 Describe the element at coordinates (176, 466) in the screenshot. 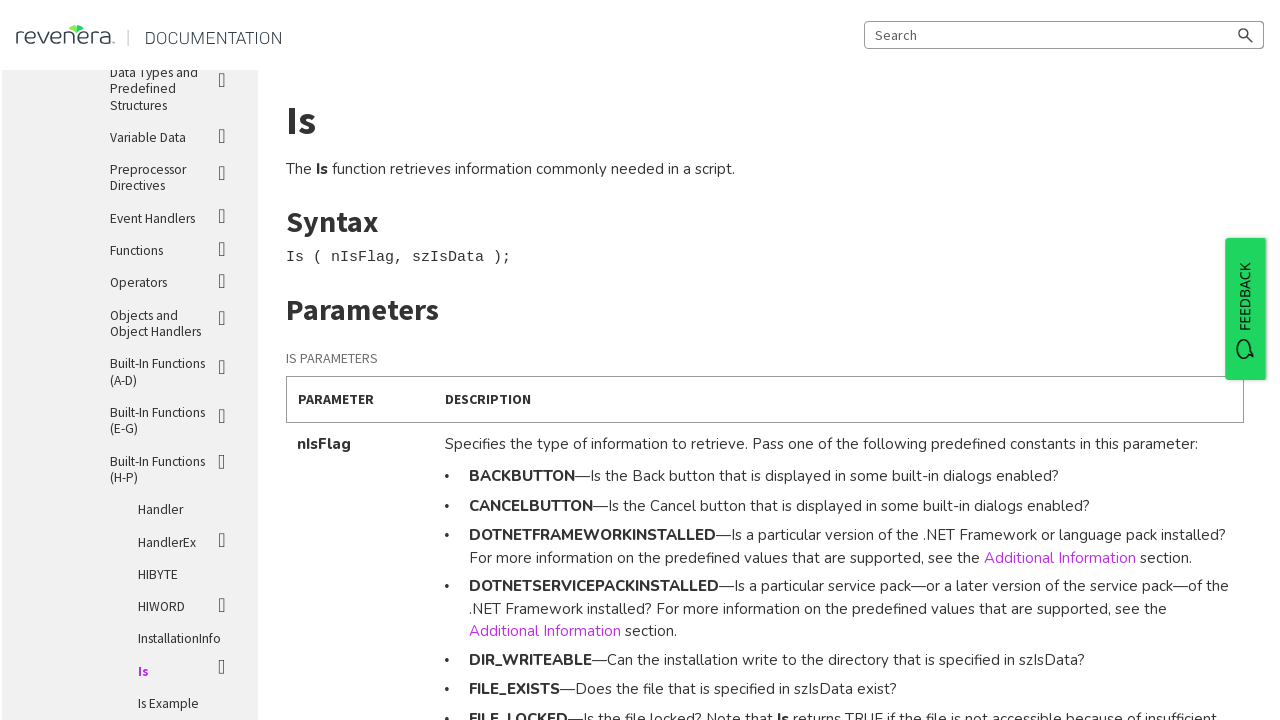

I see `Built-In Functions (H-P)` at that location.